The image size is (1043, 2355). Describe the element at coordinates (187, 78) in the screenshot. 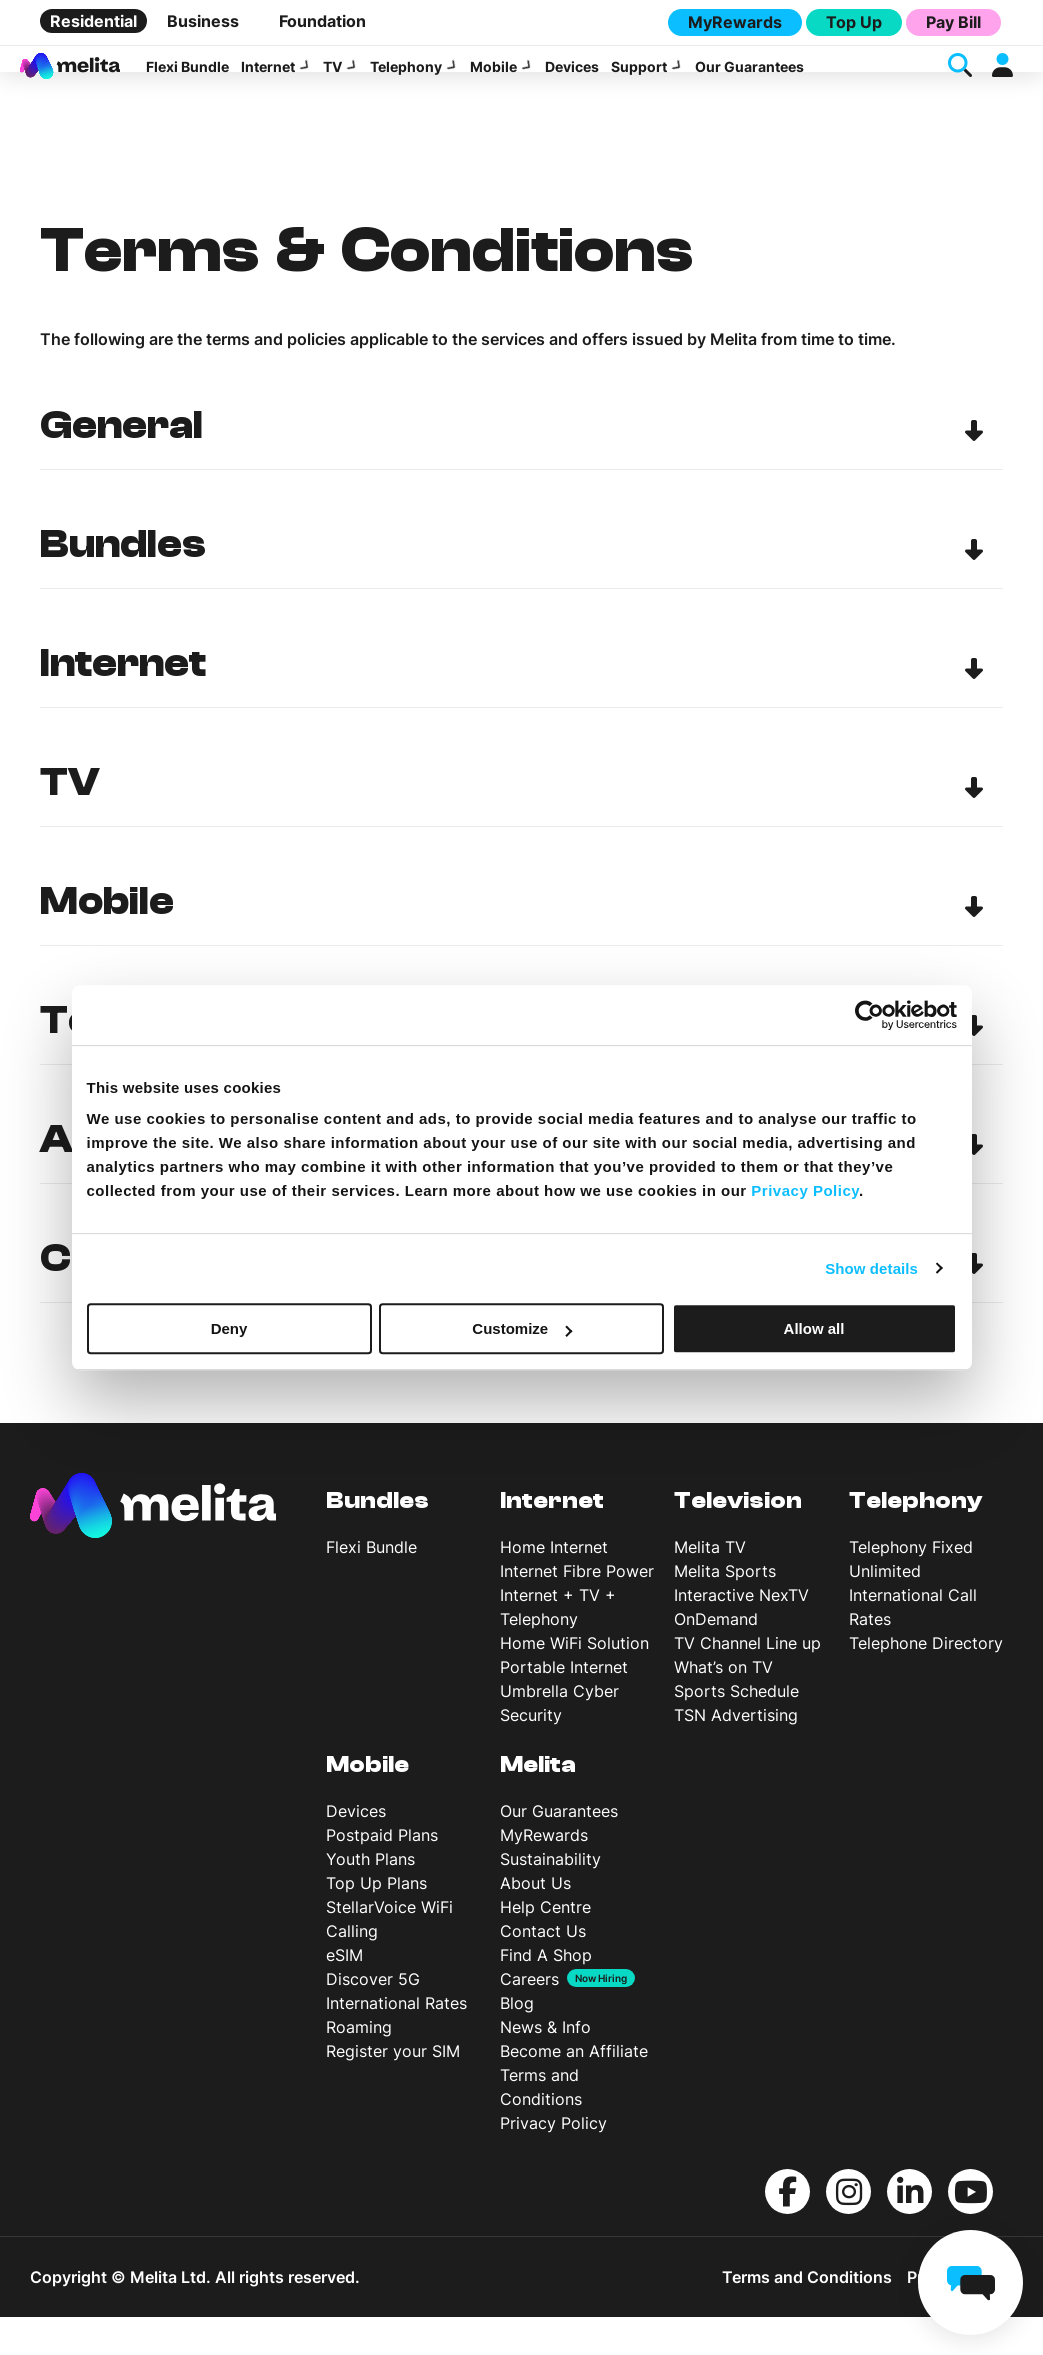

I see `Flexi Bundle` at that location.